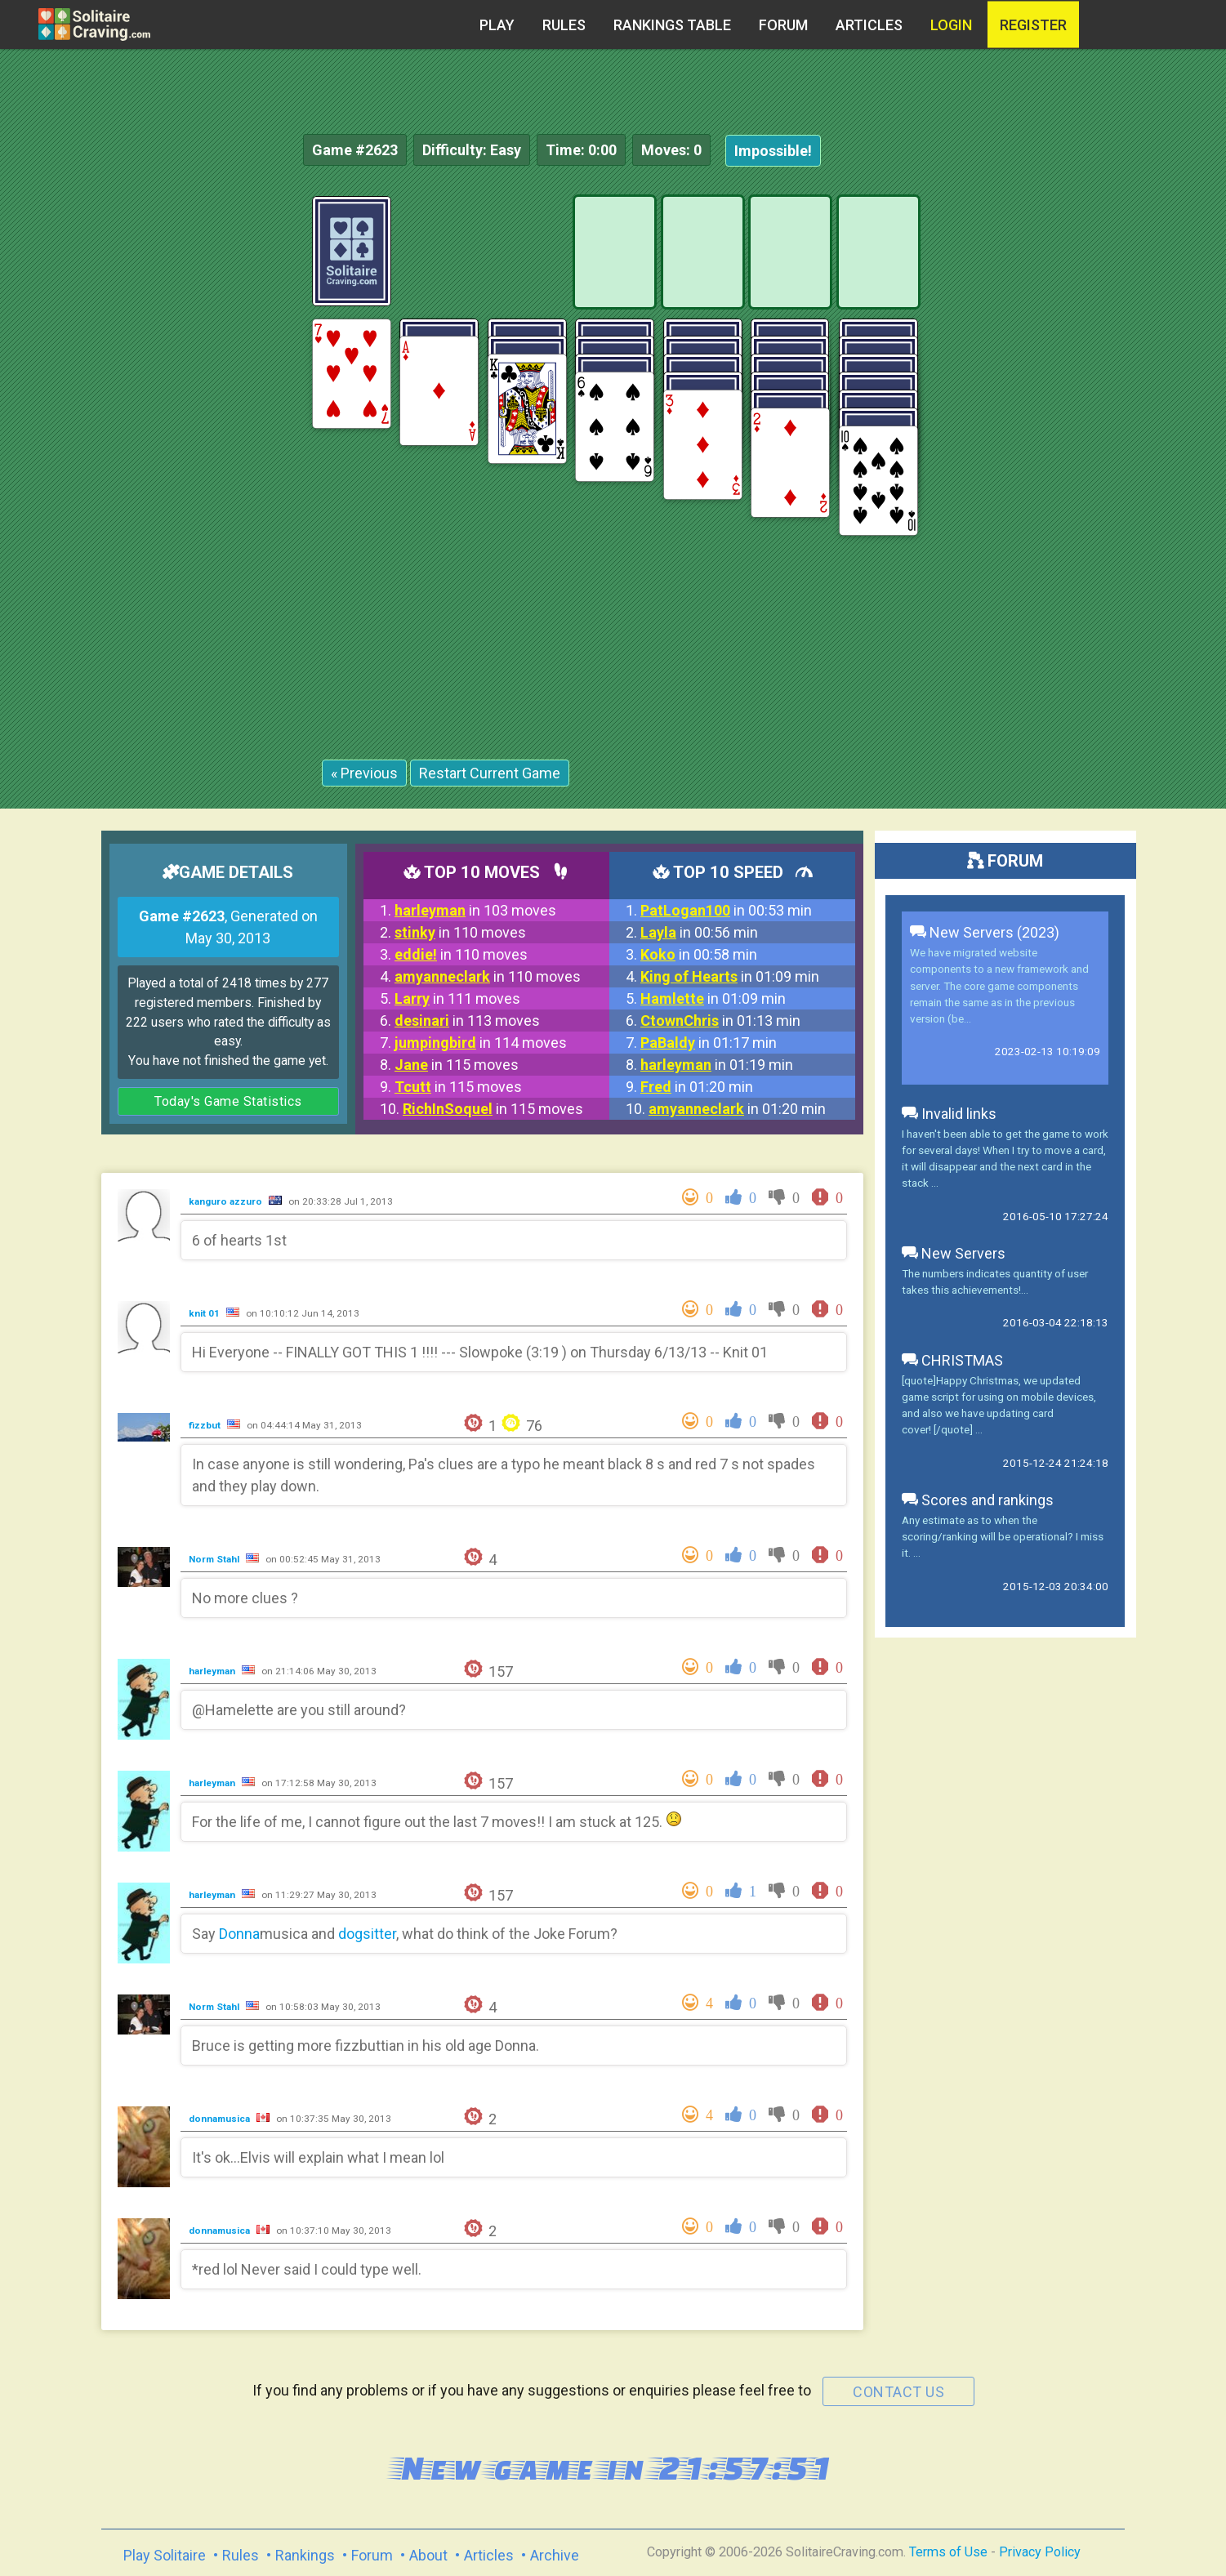 This screenshot has height=2576, width=1226. Describe the element at coordinates (953, 1253) in the screenshot. I see `New Servers` at that location.